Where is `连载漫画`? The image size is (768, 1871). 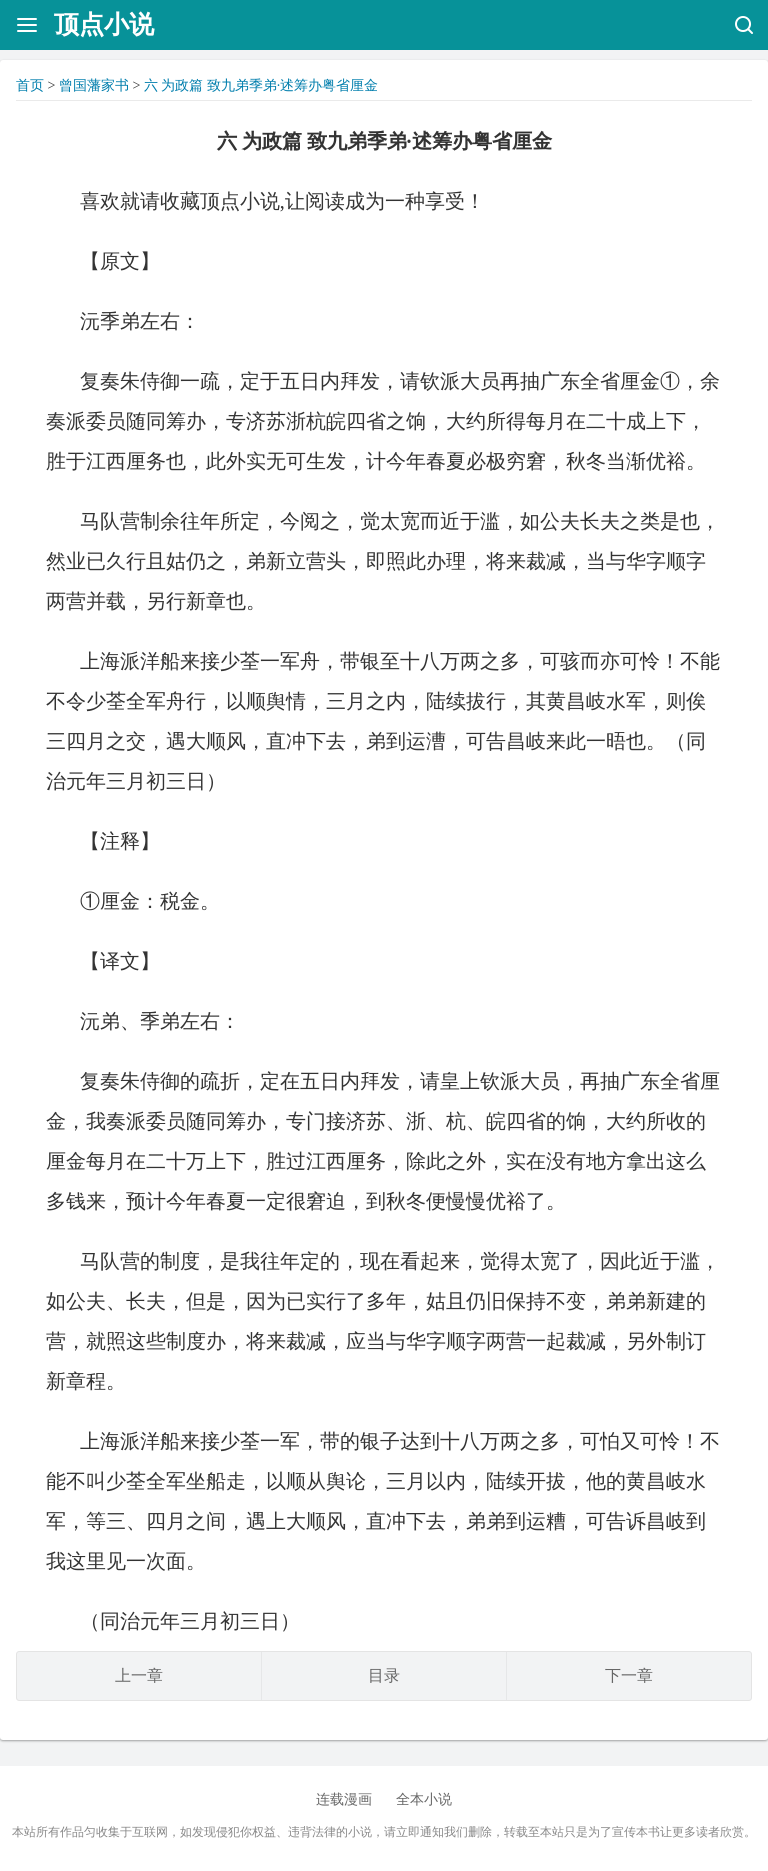
连载漫画 is located at coordinates (344, 1799).